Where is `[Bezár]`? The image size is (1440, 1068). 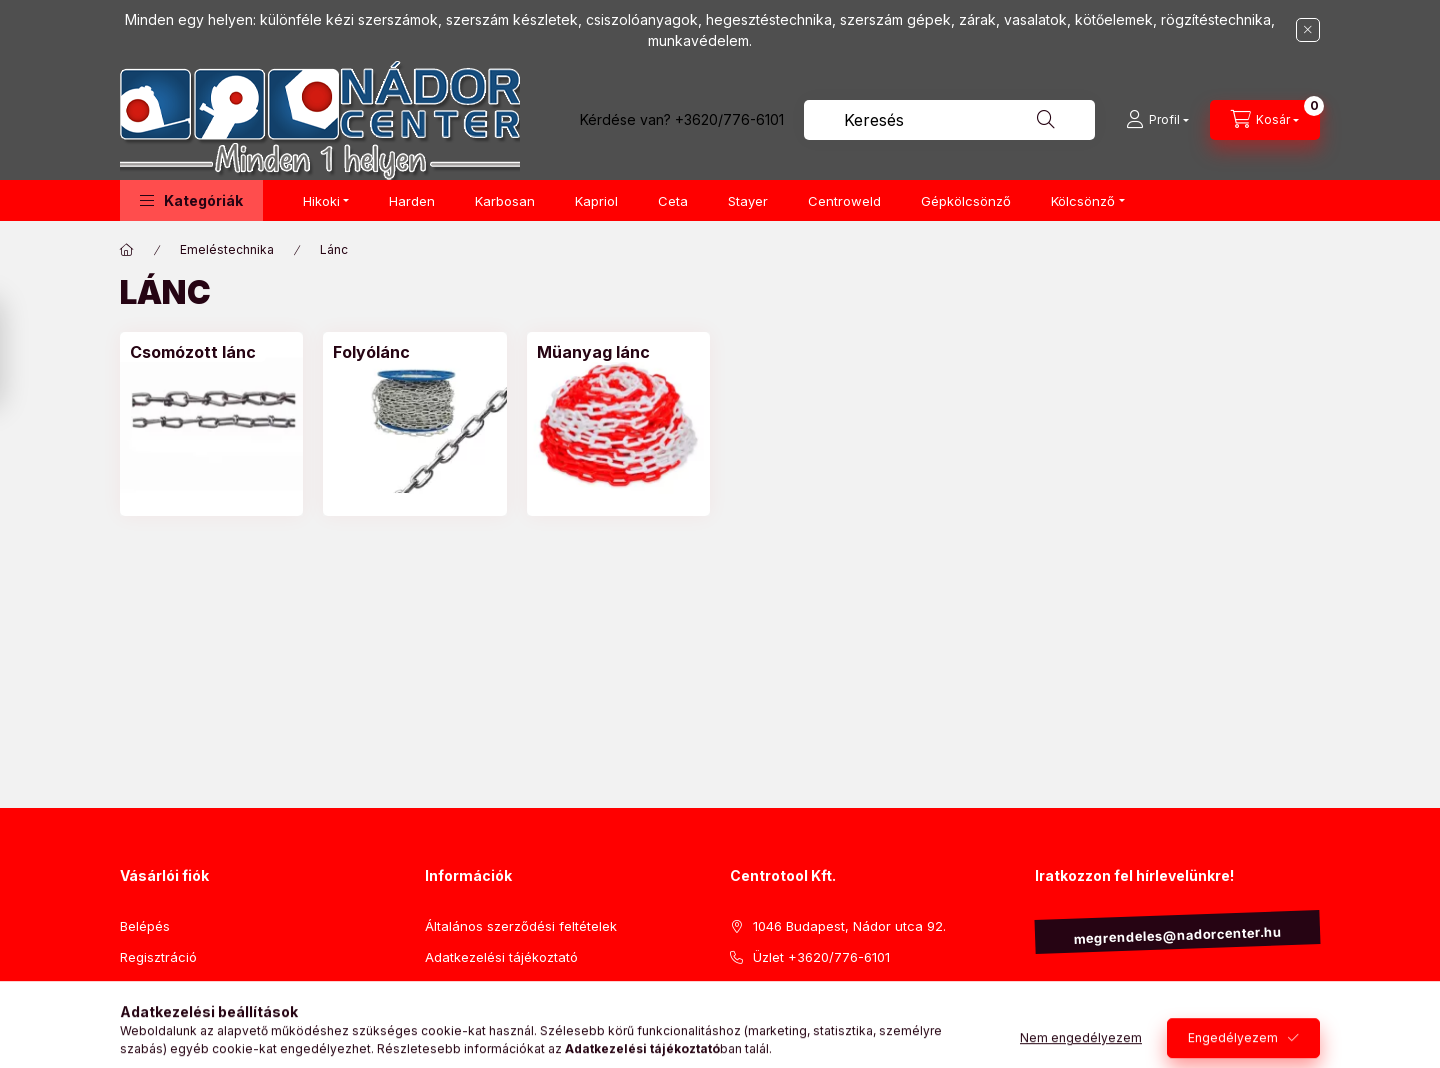
[Bezár] is located at coordinates (1308, 30).